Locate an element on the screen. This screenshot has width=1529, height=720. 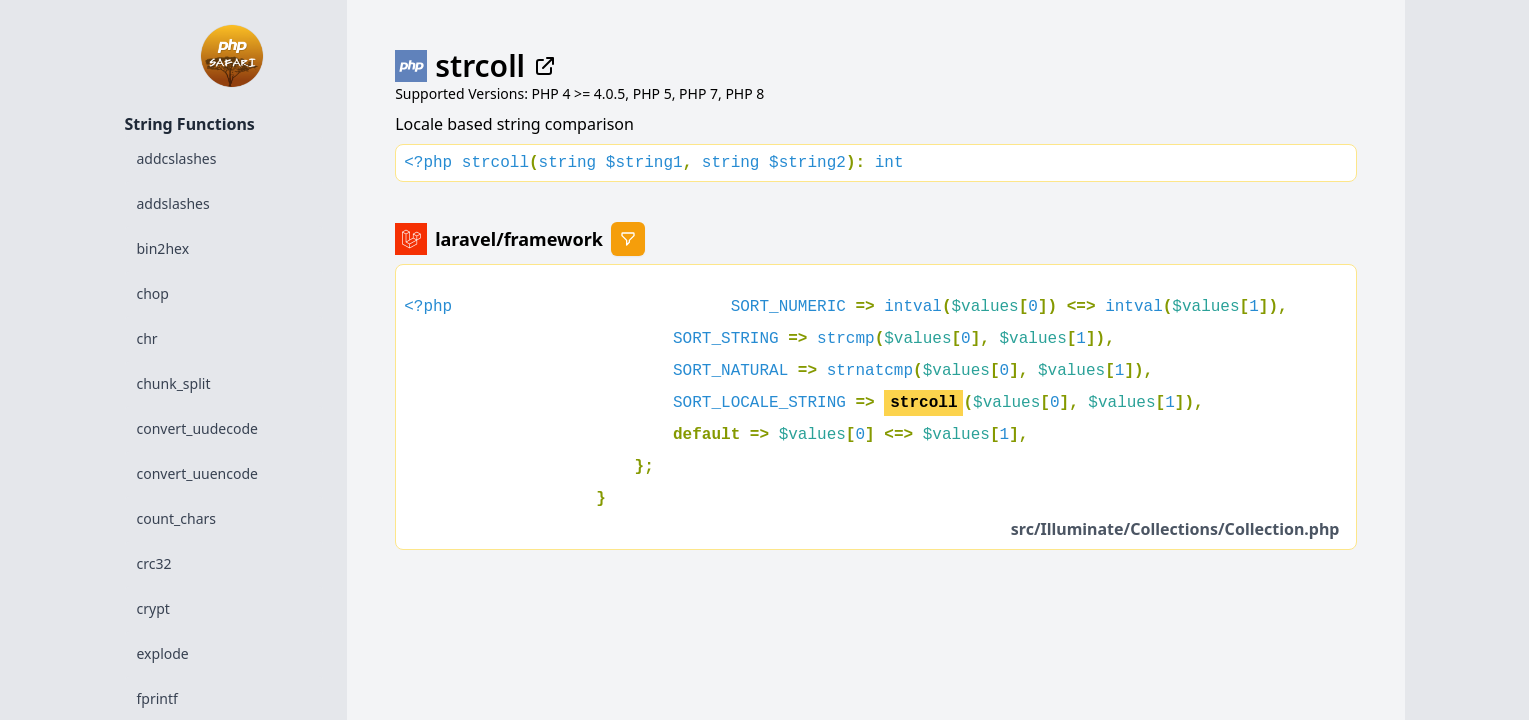
bin2hex is located at coordinates (163, 248).